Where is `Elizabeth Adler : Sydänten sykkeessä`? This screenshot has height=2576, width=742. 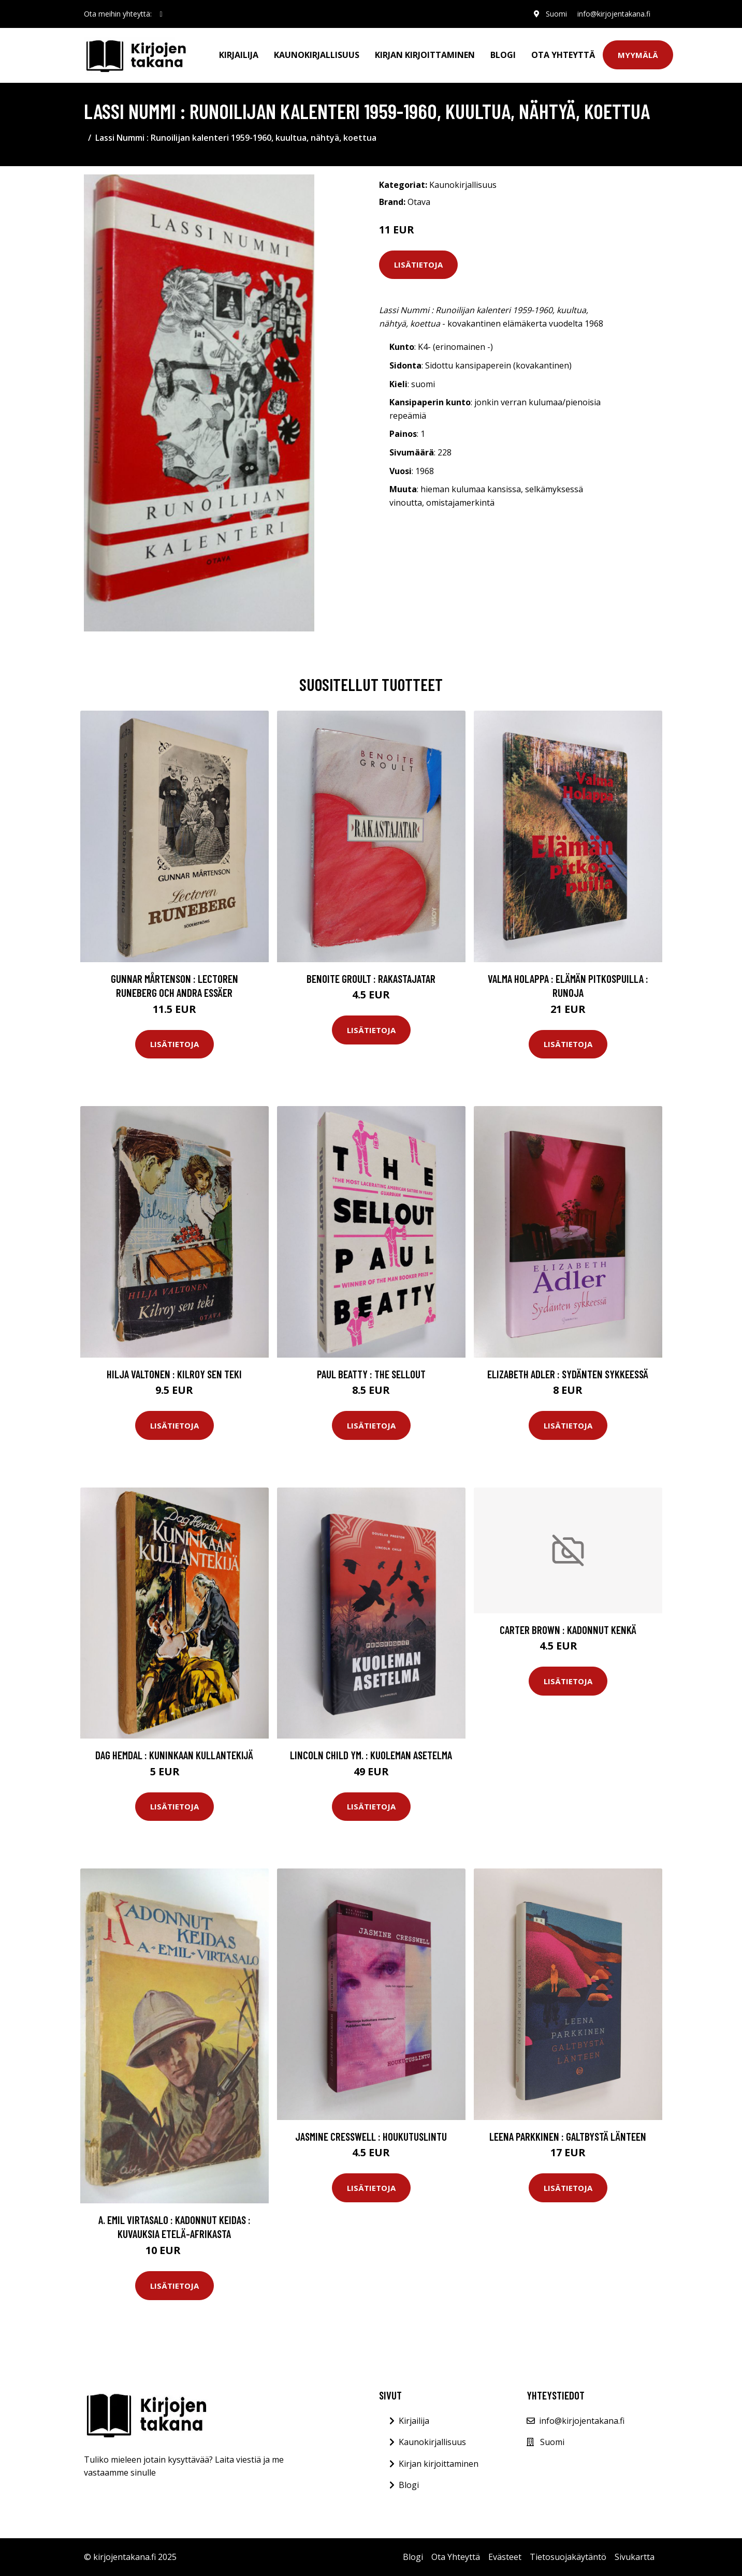
Elizabeth Adler : Sydänten sykkeessä is located at coordinates (567, 1373).